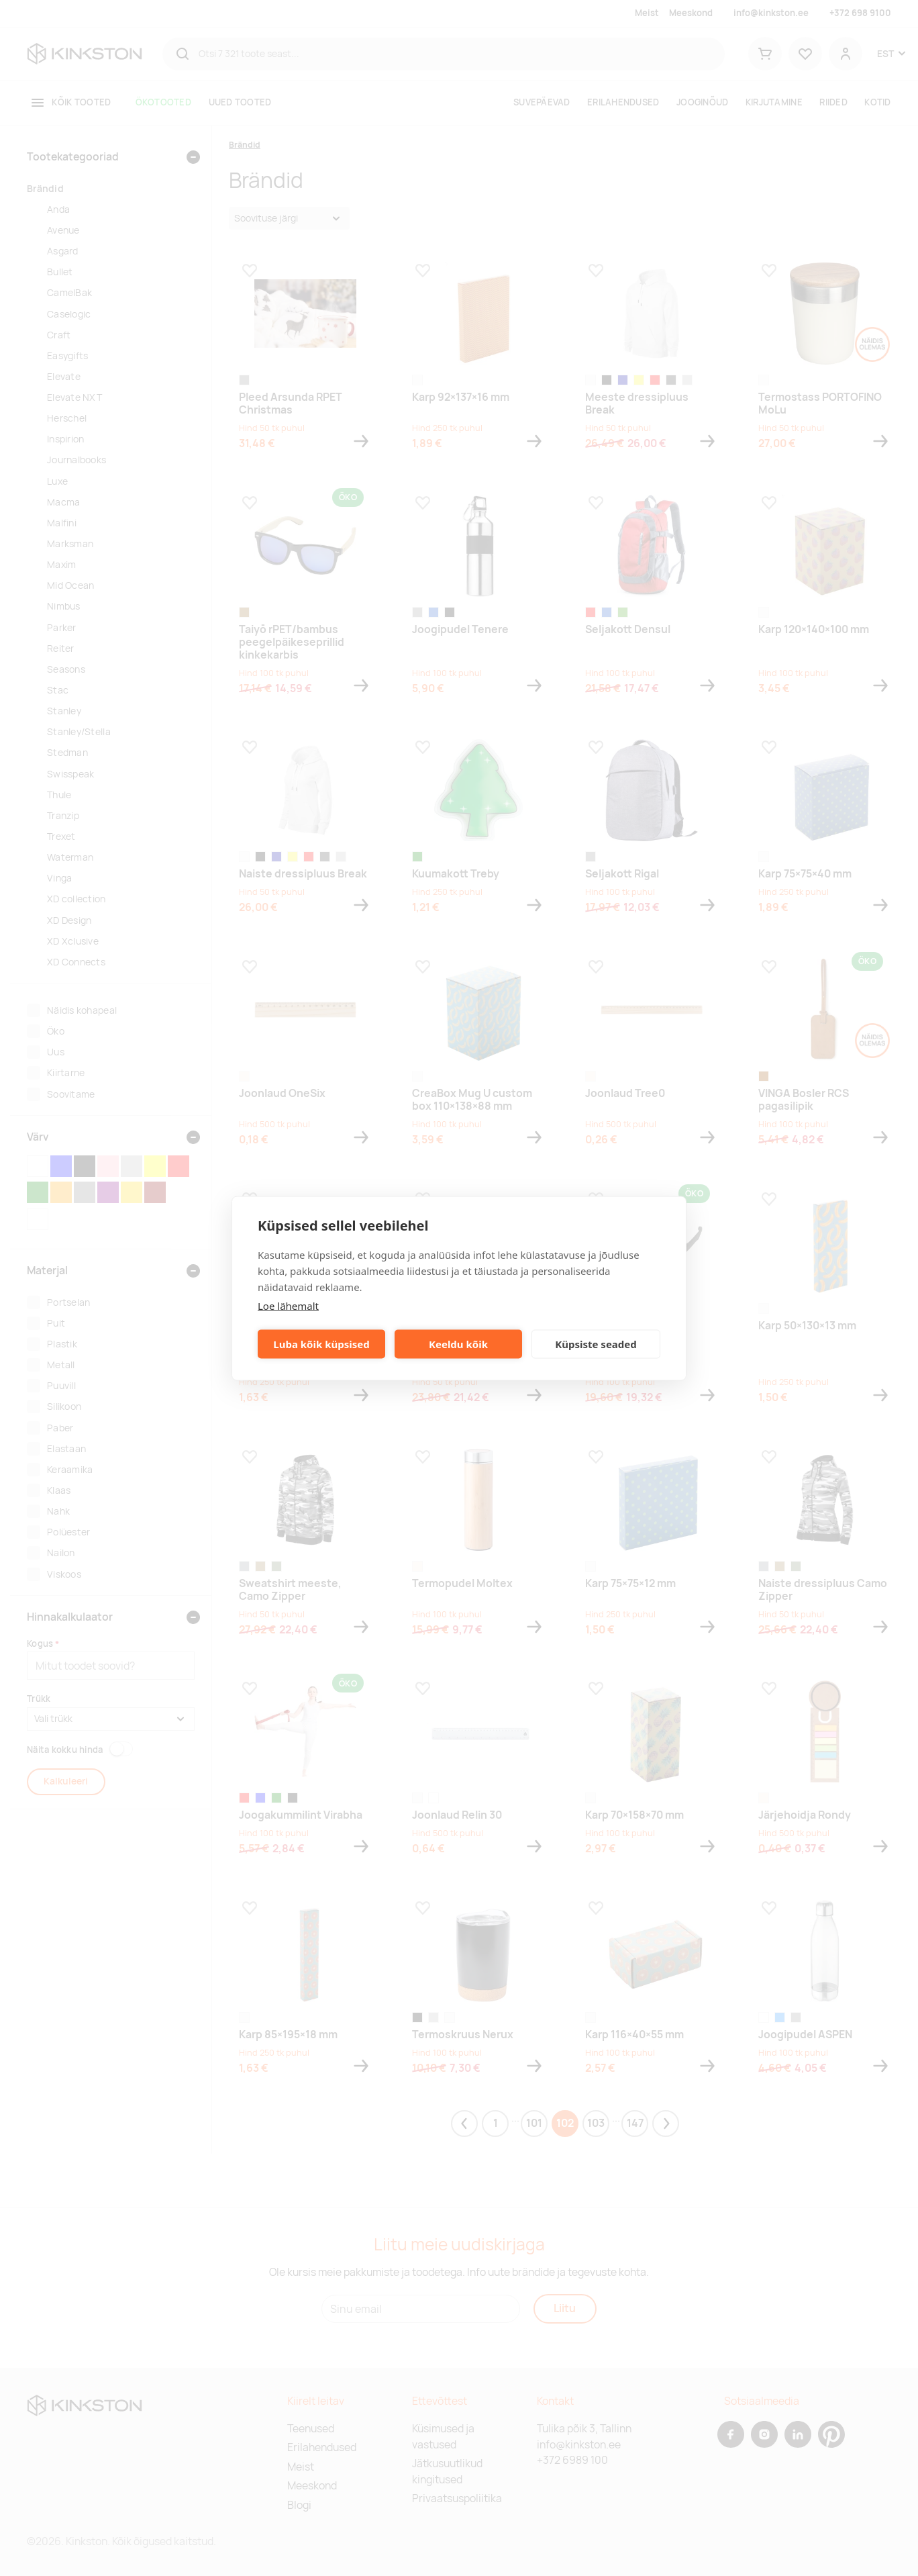  I want to click on Küpsiste seaded, so click(596, 1344).